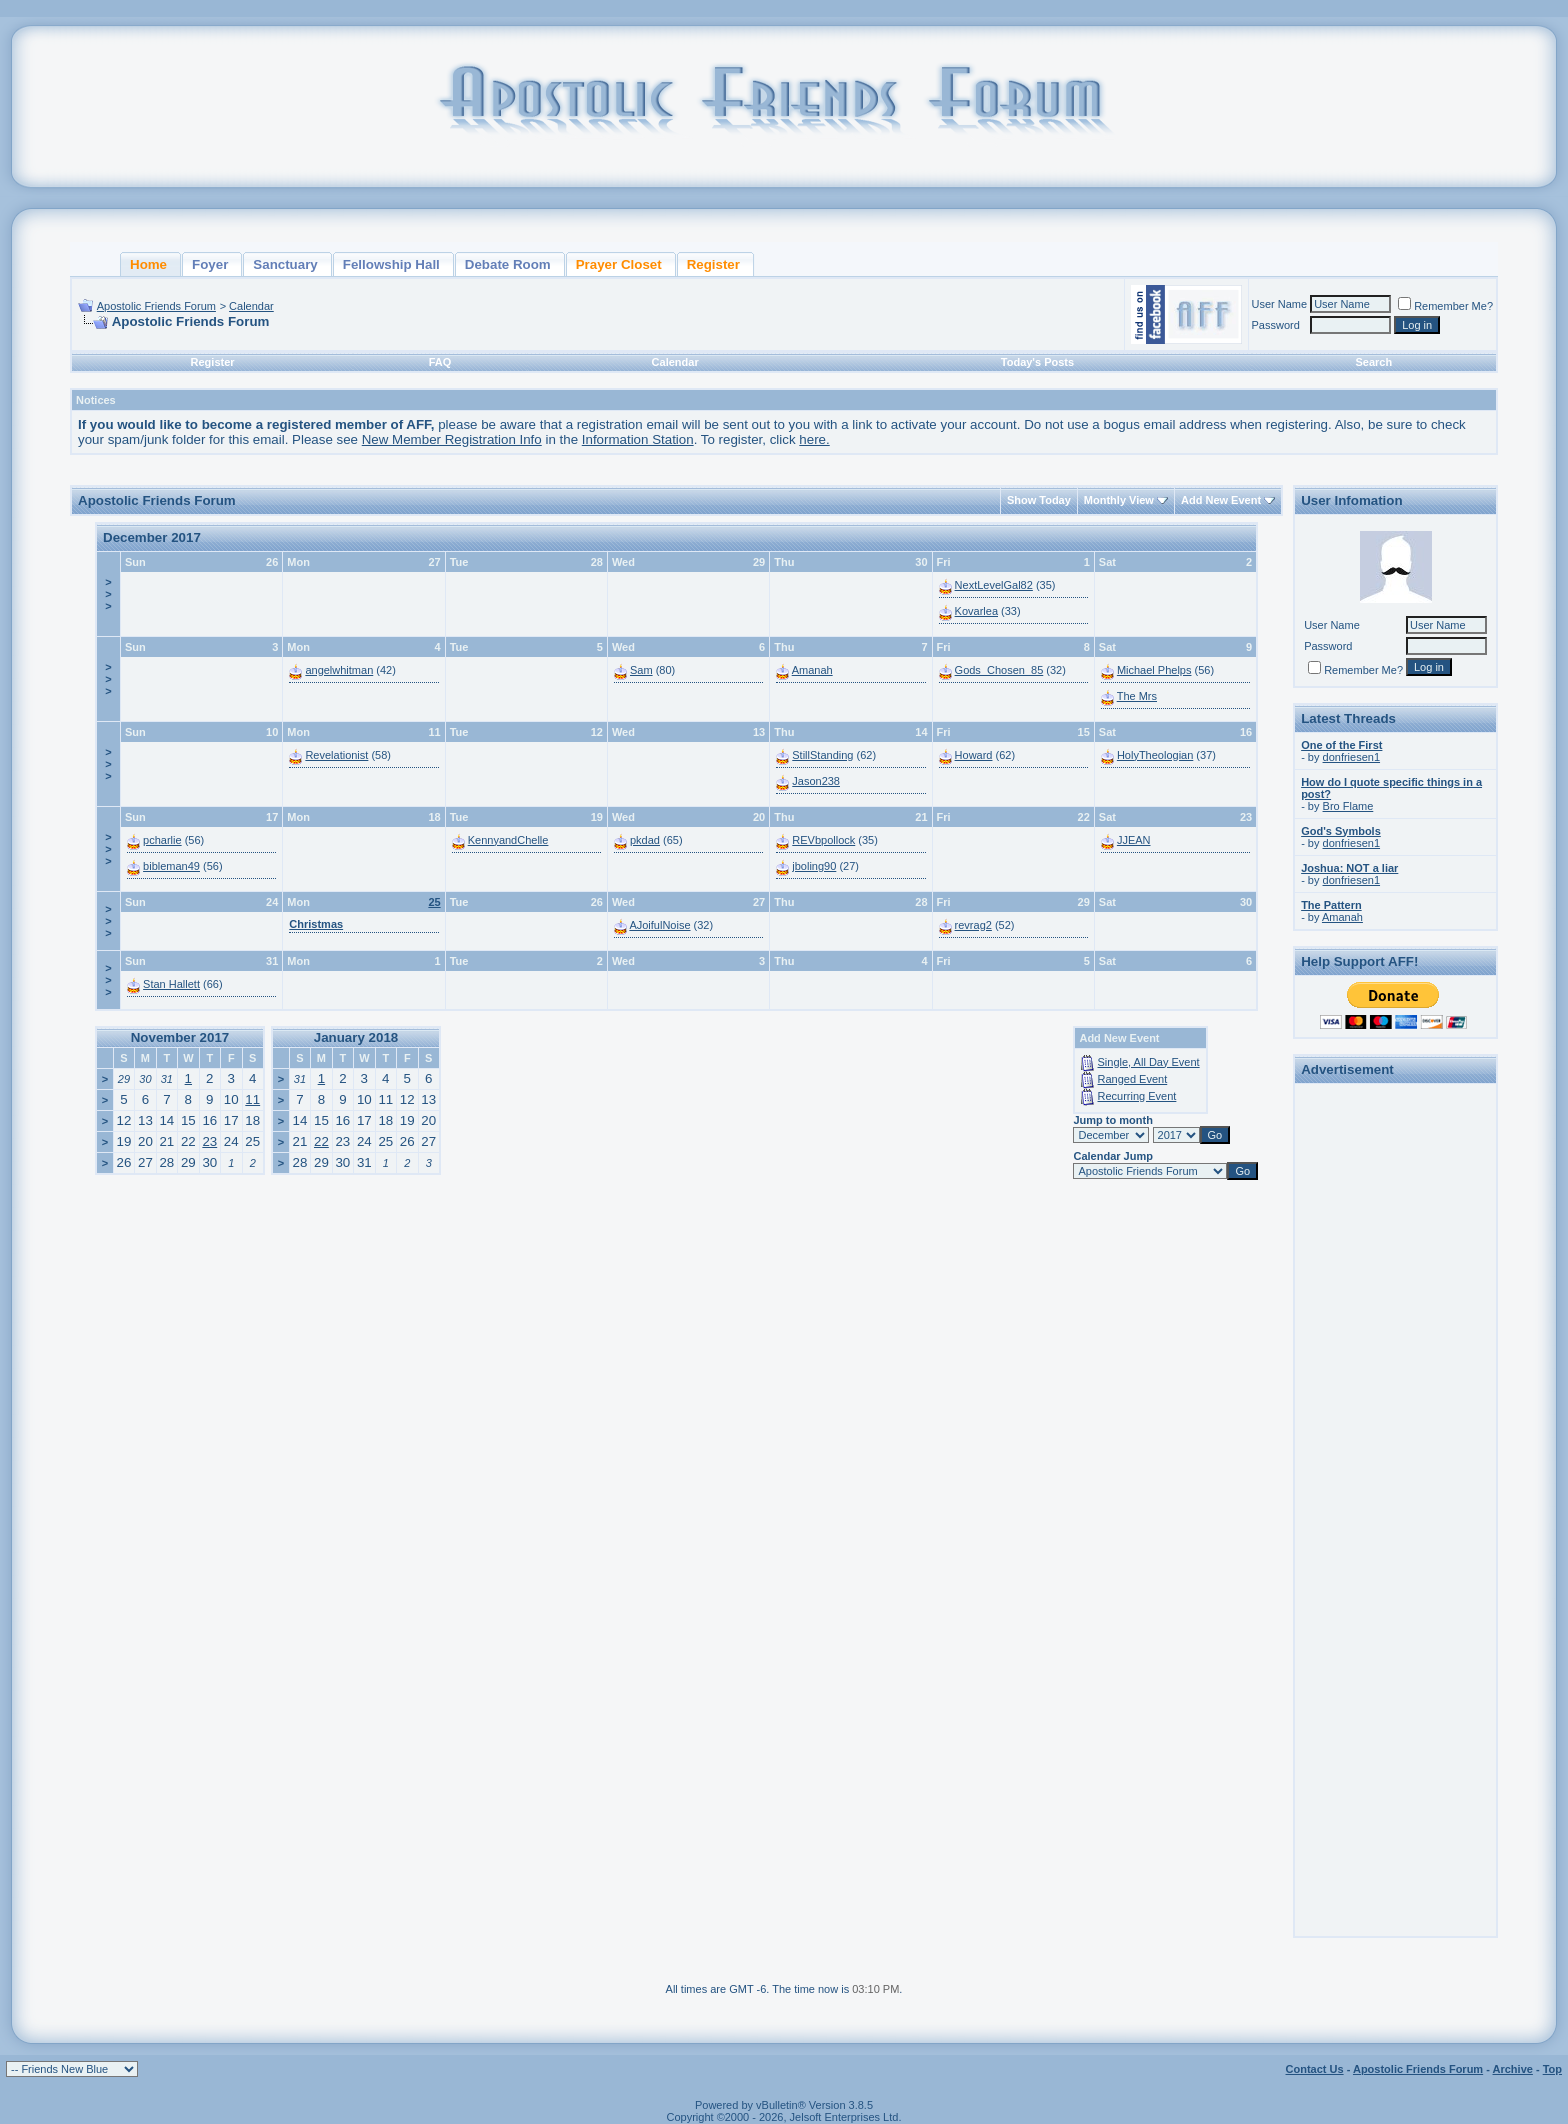 The width and height of the screenshot is (1568, 2124). I want to click on StillStanding, so click(822, 755).